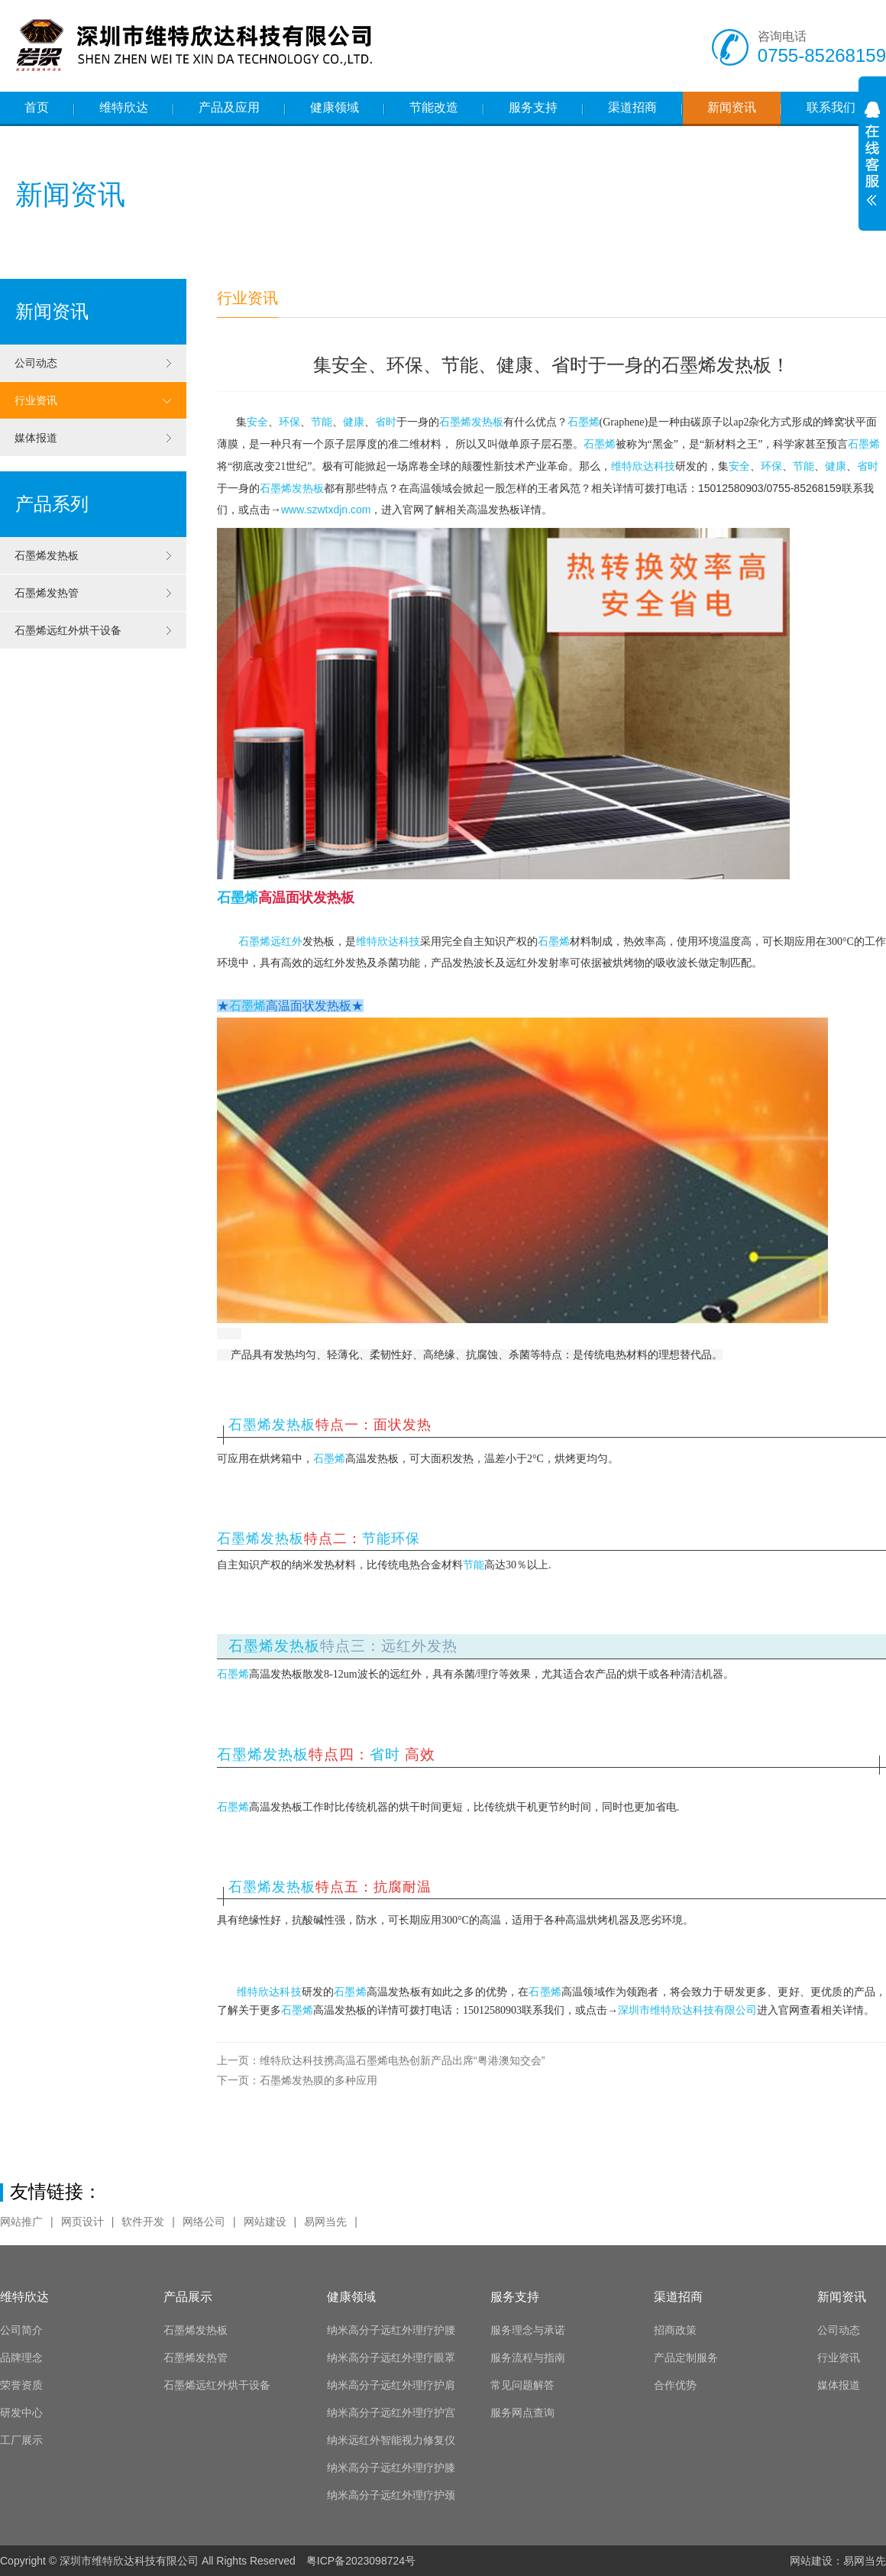  What do you see at coordinates (385, 422) in the screenshot?
I see `省时` at bounding box center [385, 422].